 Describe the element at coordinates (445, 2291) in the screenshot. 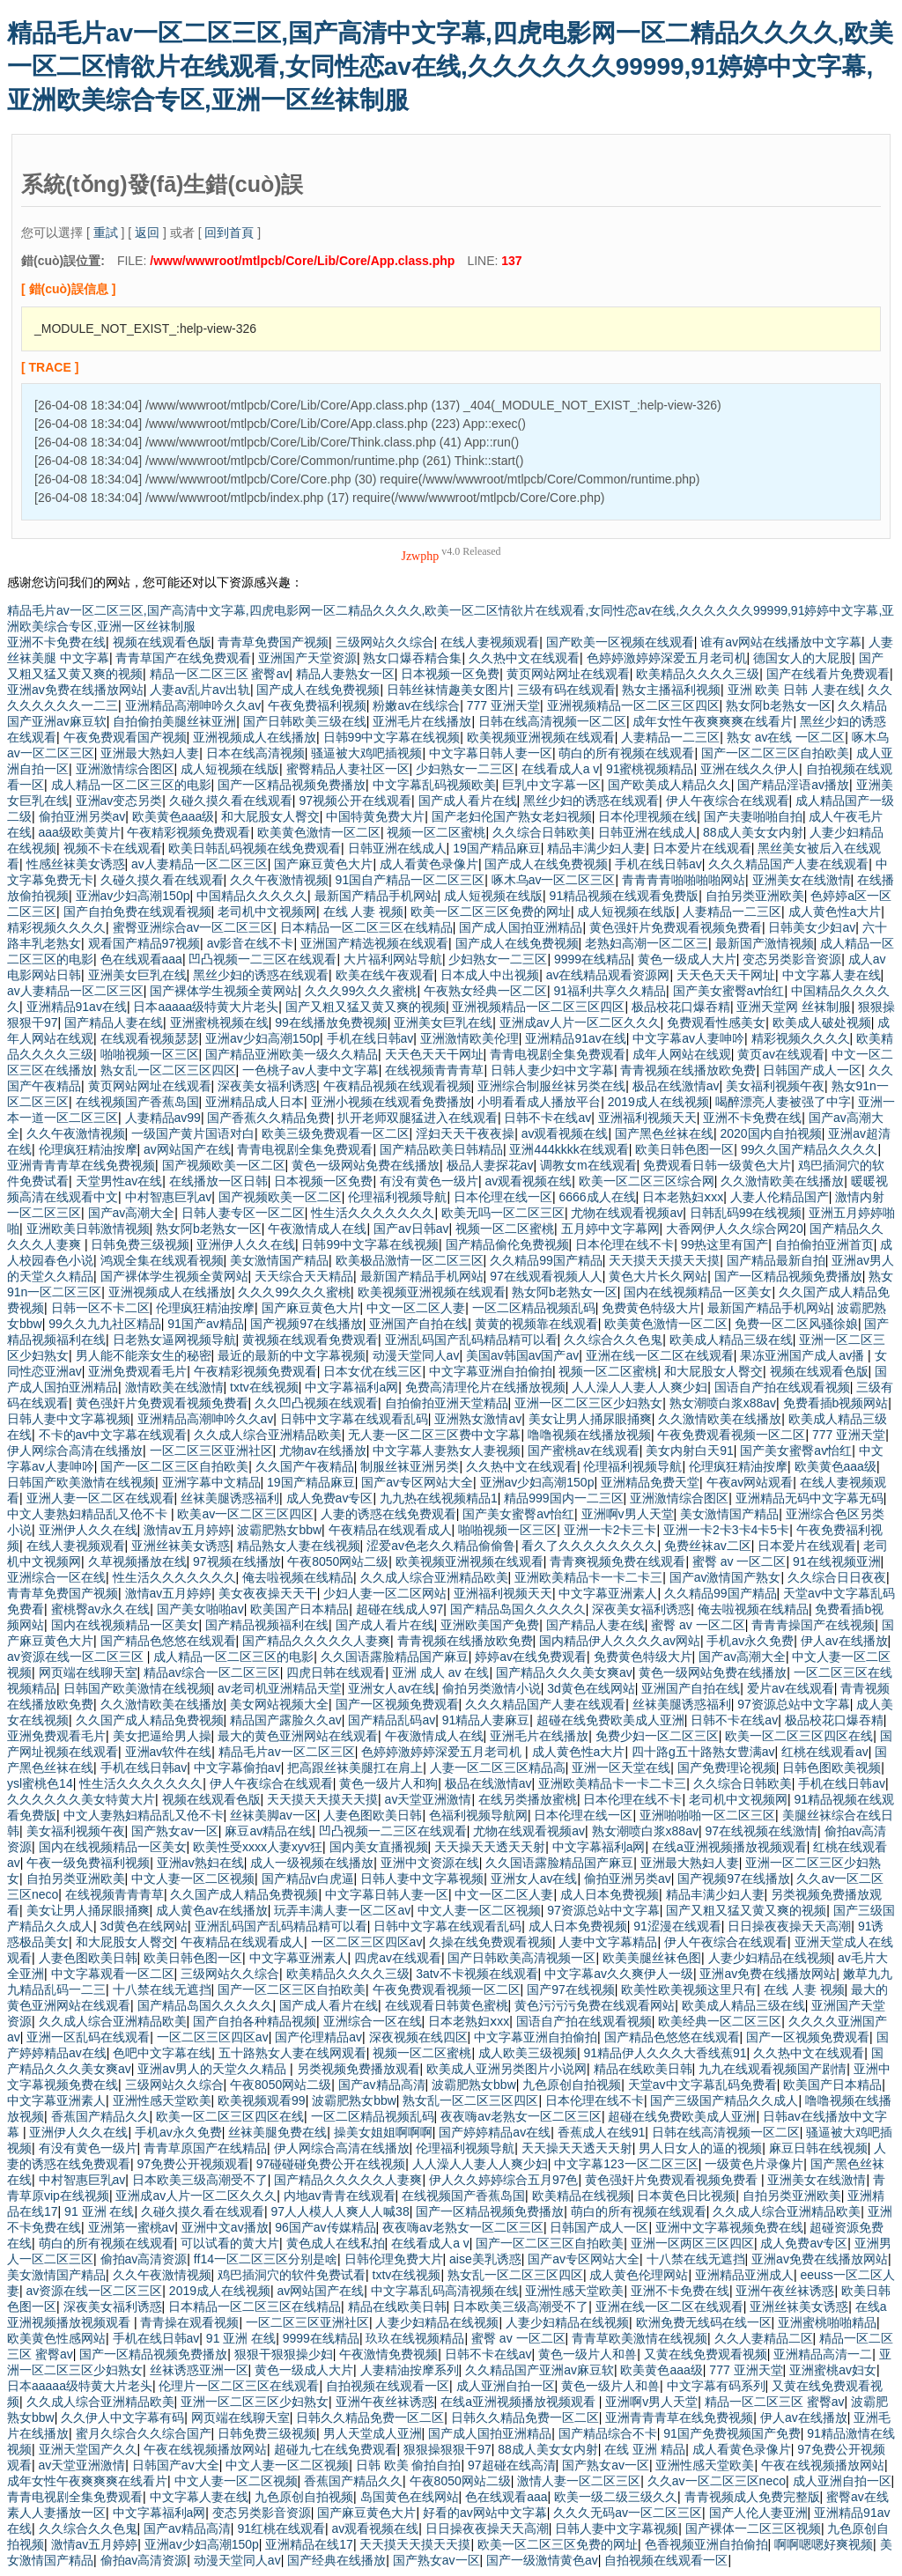

I see `中文字幕乱码高清视频在线` at that location.